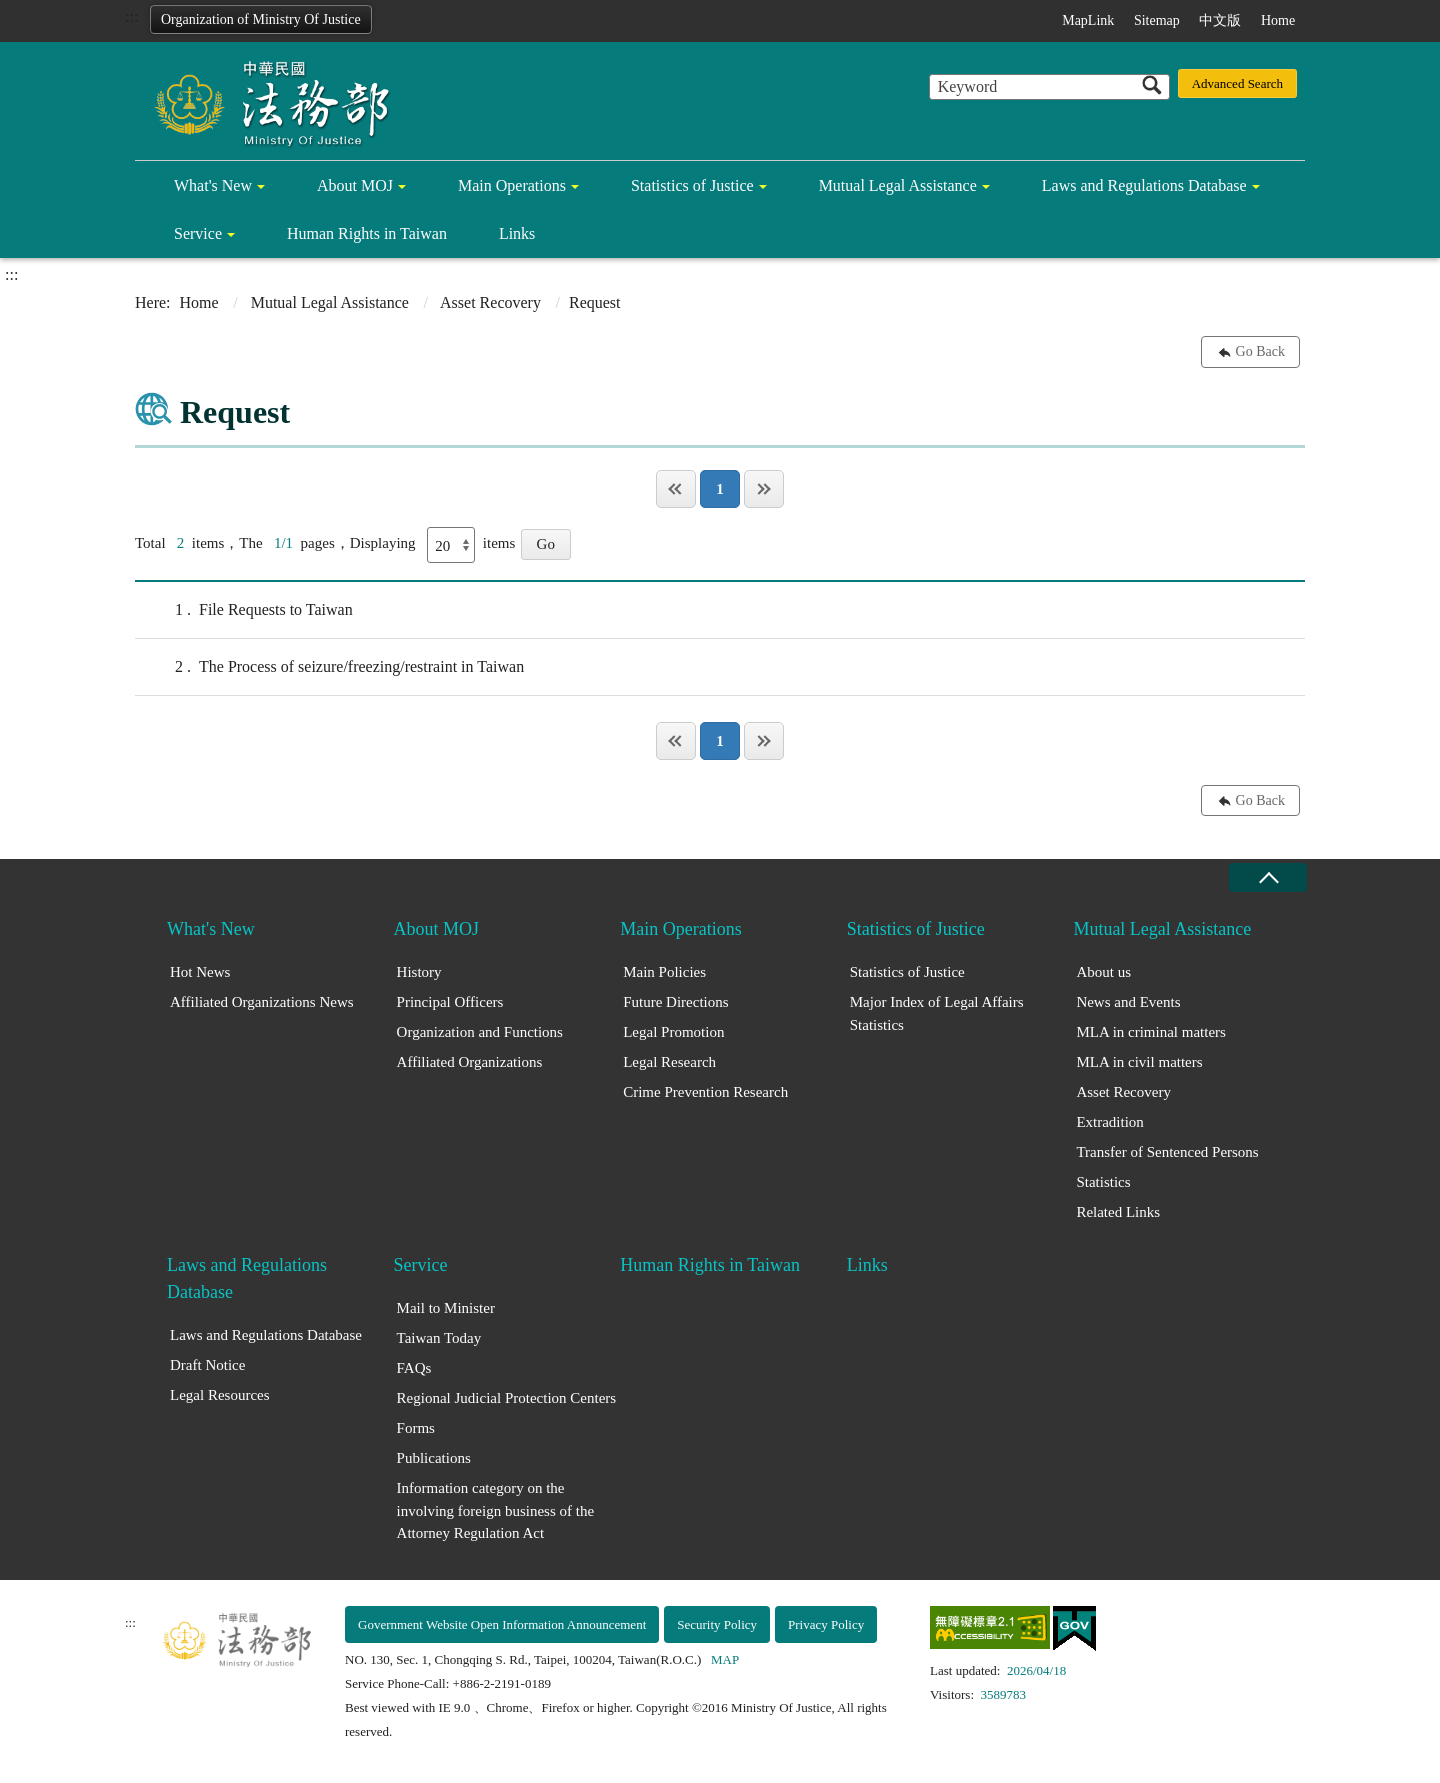 The image size is (1440, 1783). I want to click on MAP, so click(725, 1659).